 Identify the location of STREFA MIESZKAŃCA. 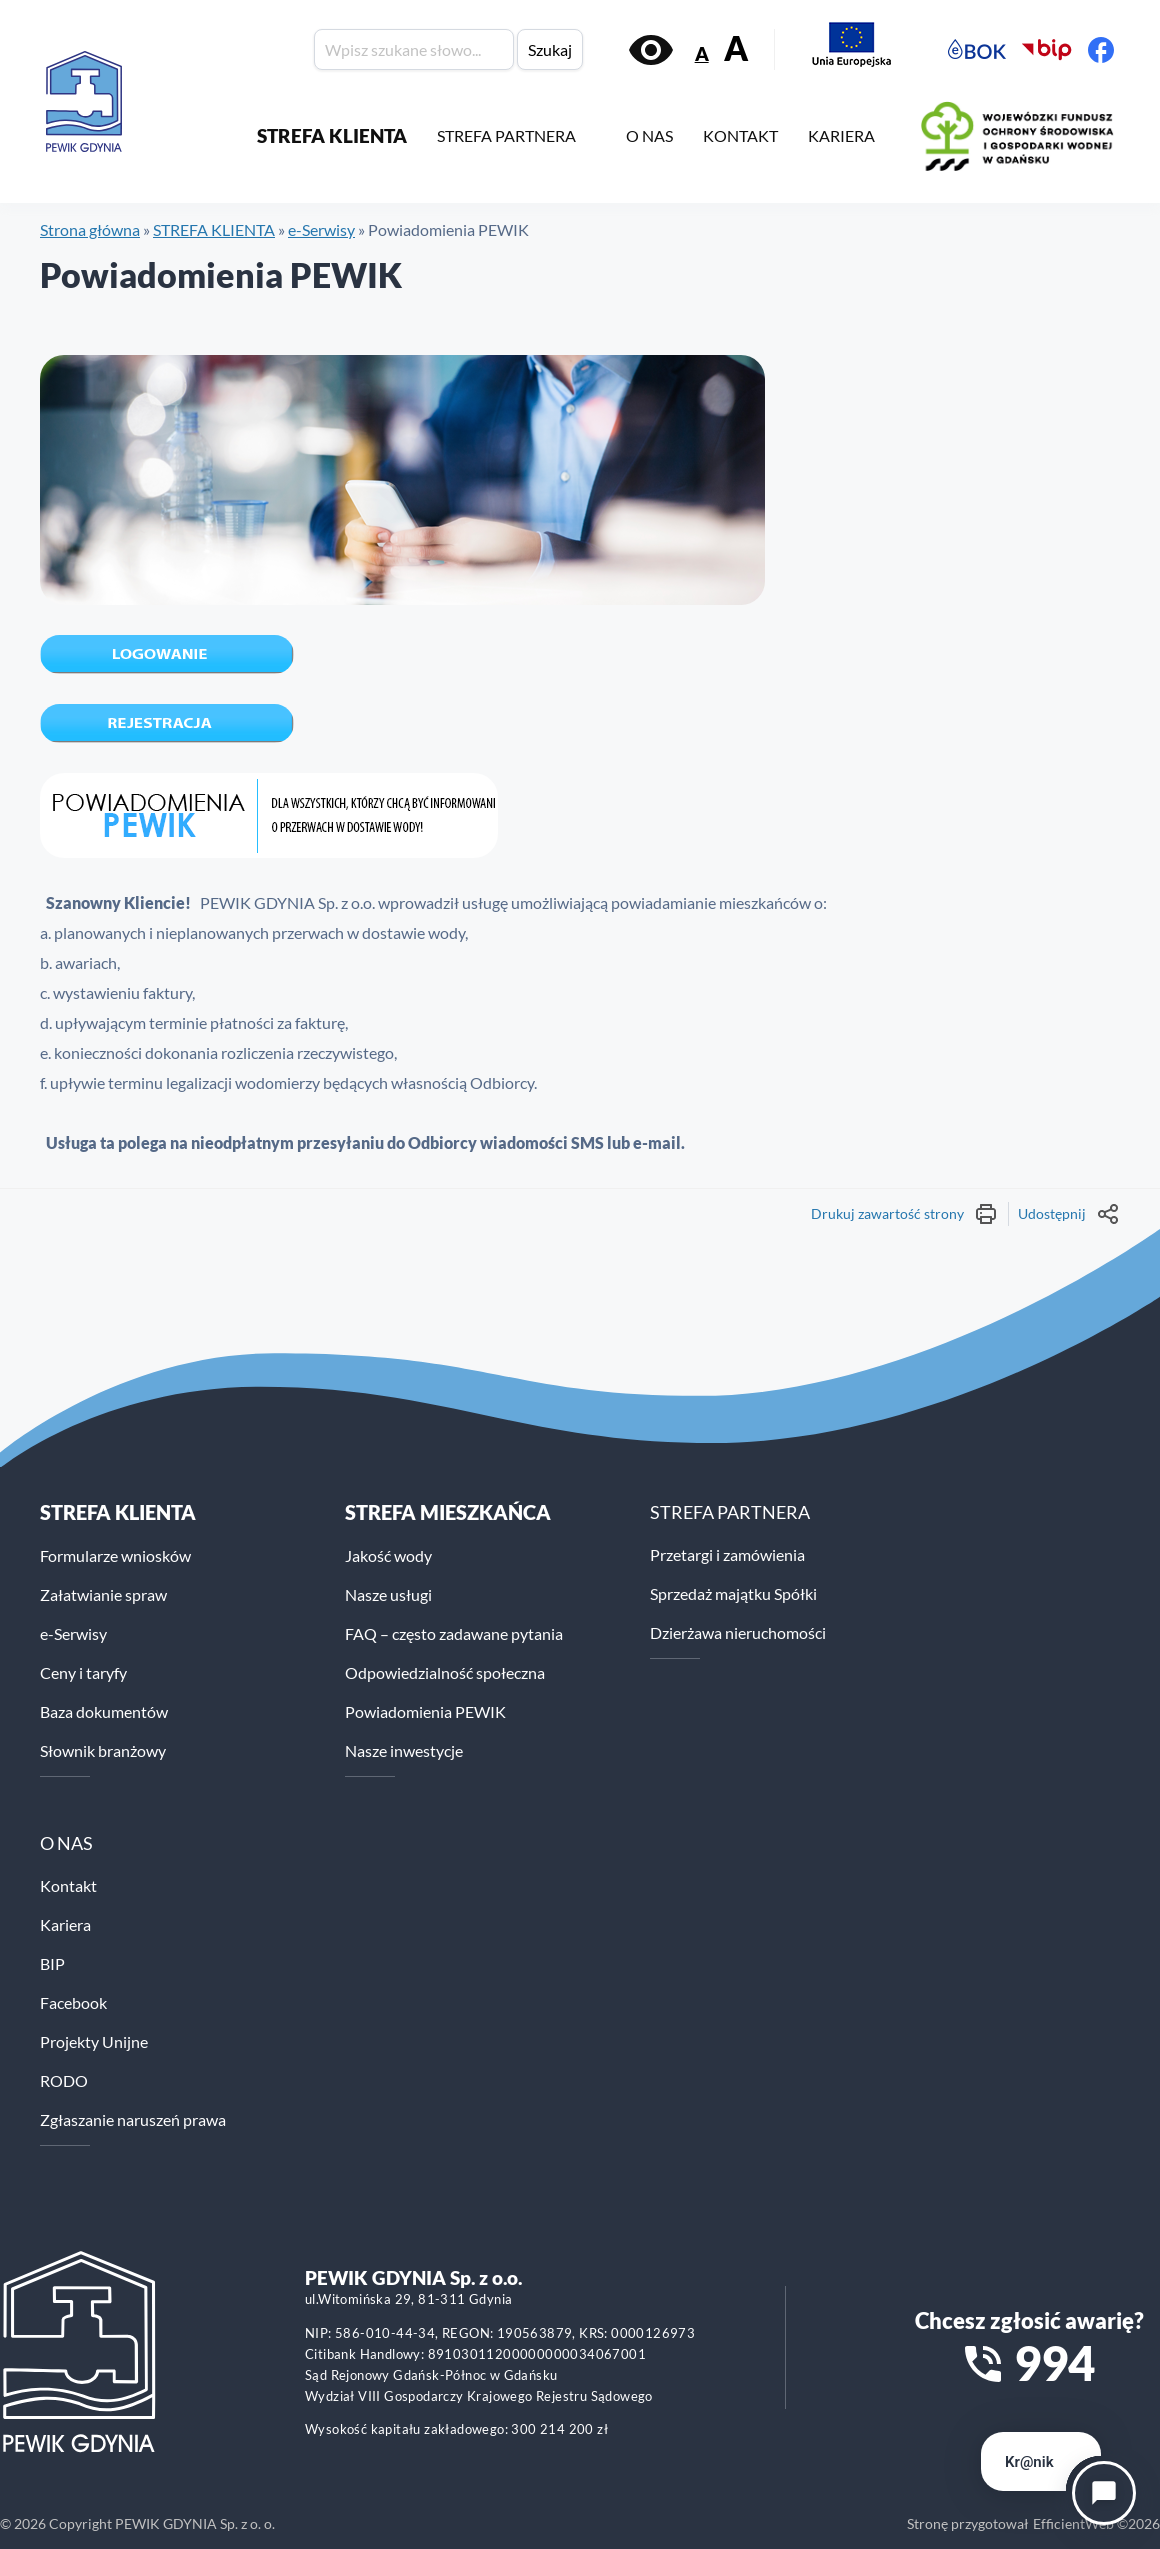
(448, 1512).